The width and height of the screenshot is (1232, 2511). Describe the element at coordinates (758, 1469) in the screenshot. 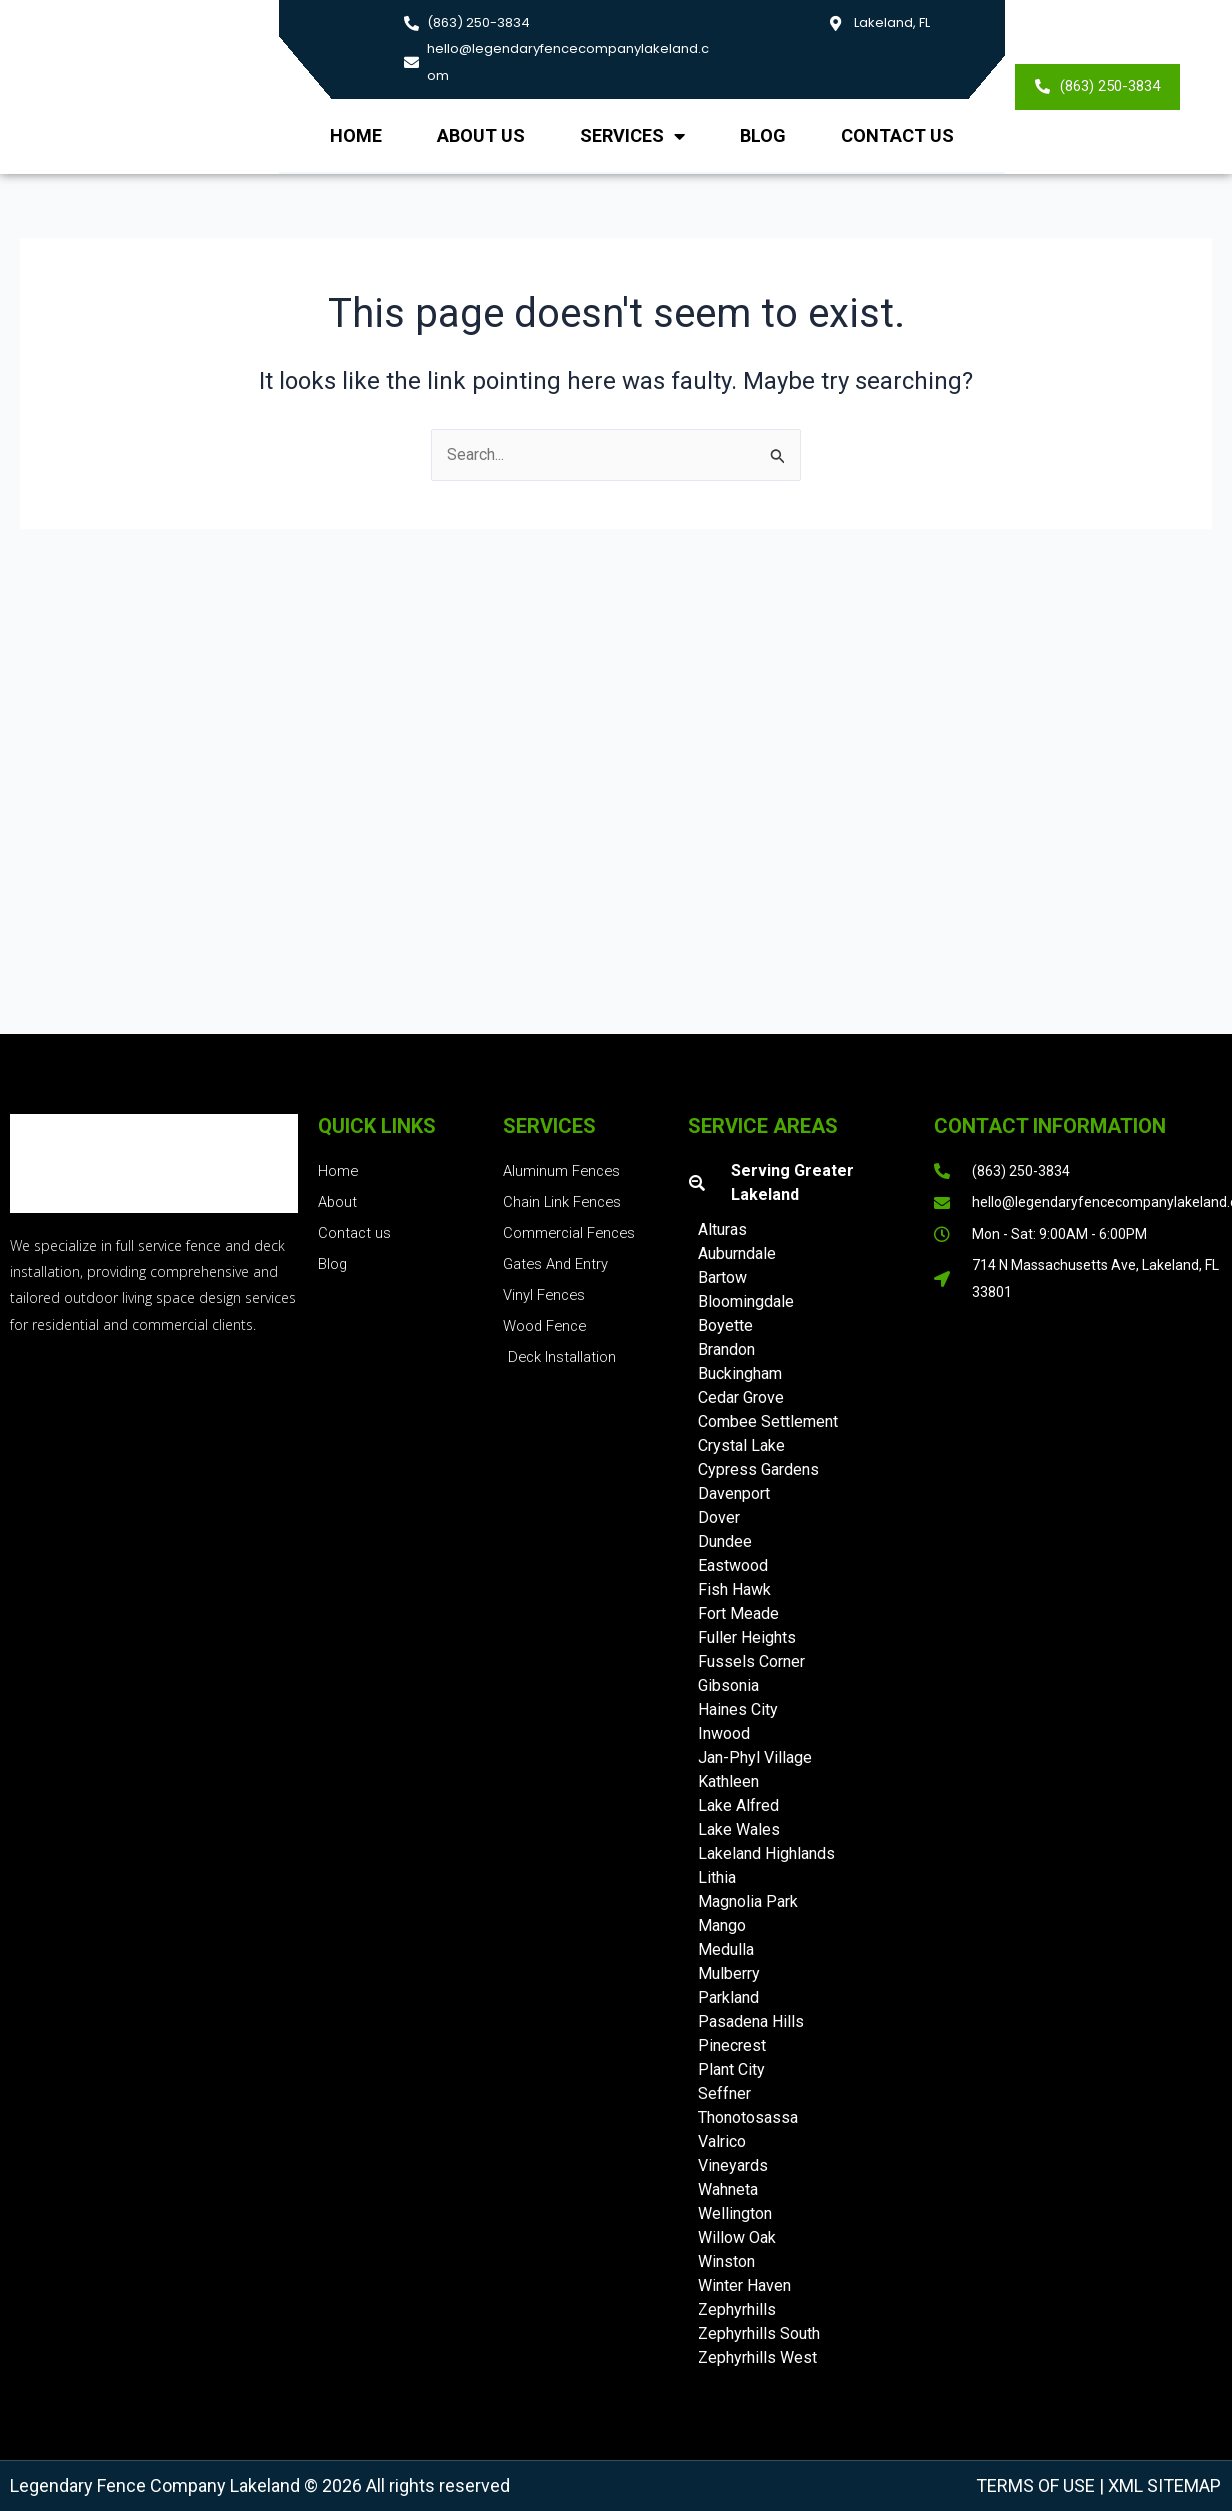

I see `Cypress Gardens` at that location.